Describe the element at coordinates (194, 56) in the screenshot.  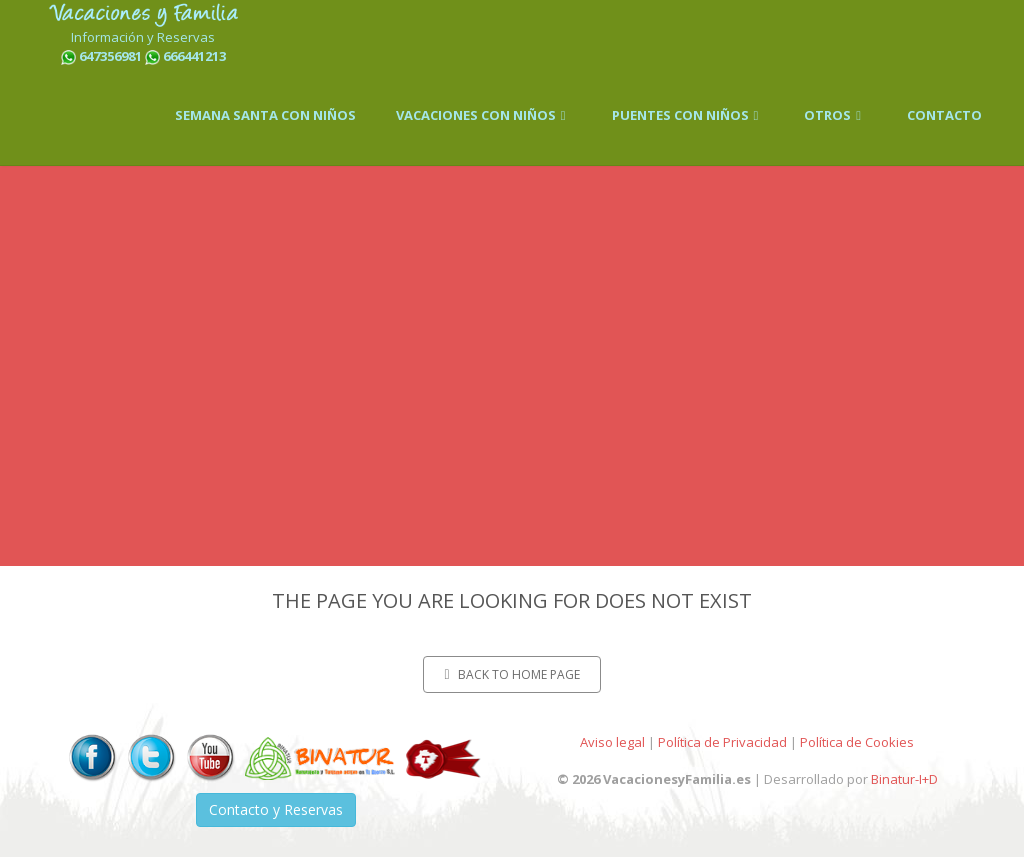
I see `666441213` at that location.